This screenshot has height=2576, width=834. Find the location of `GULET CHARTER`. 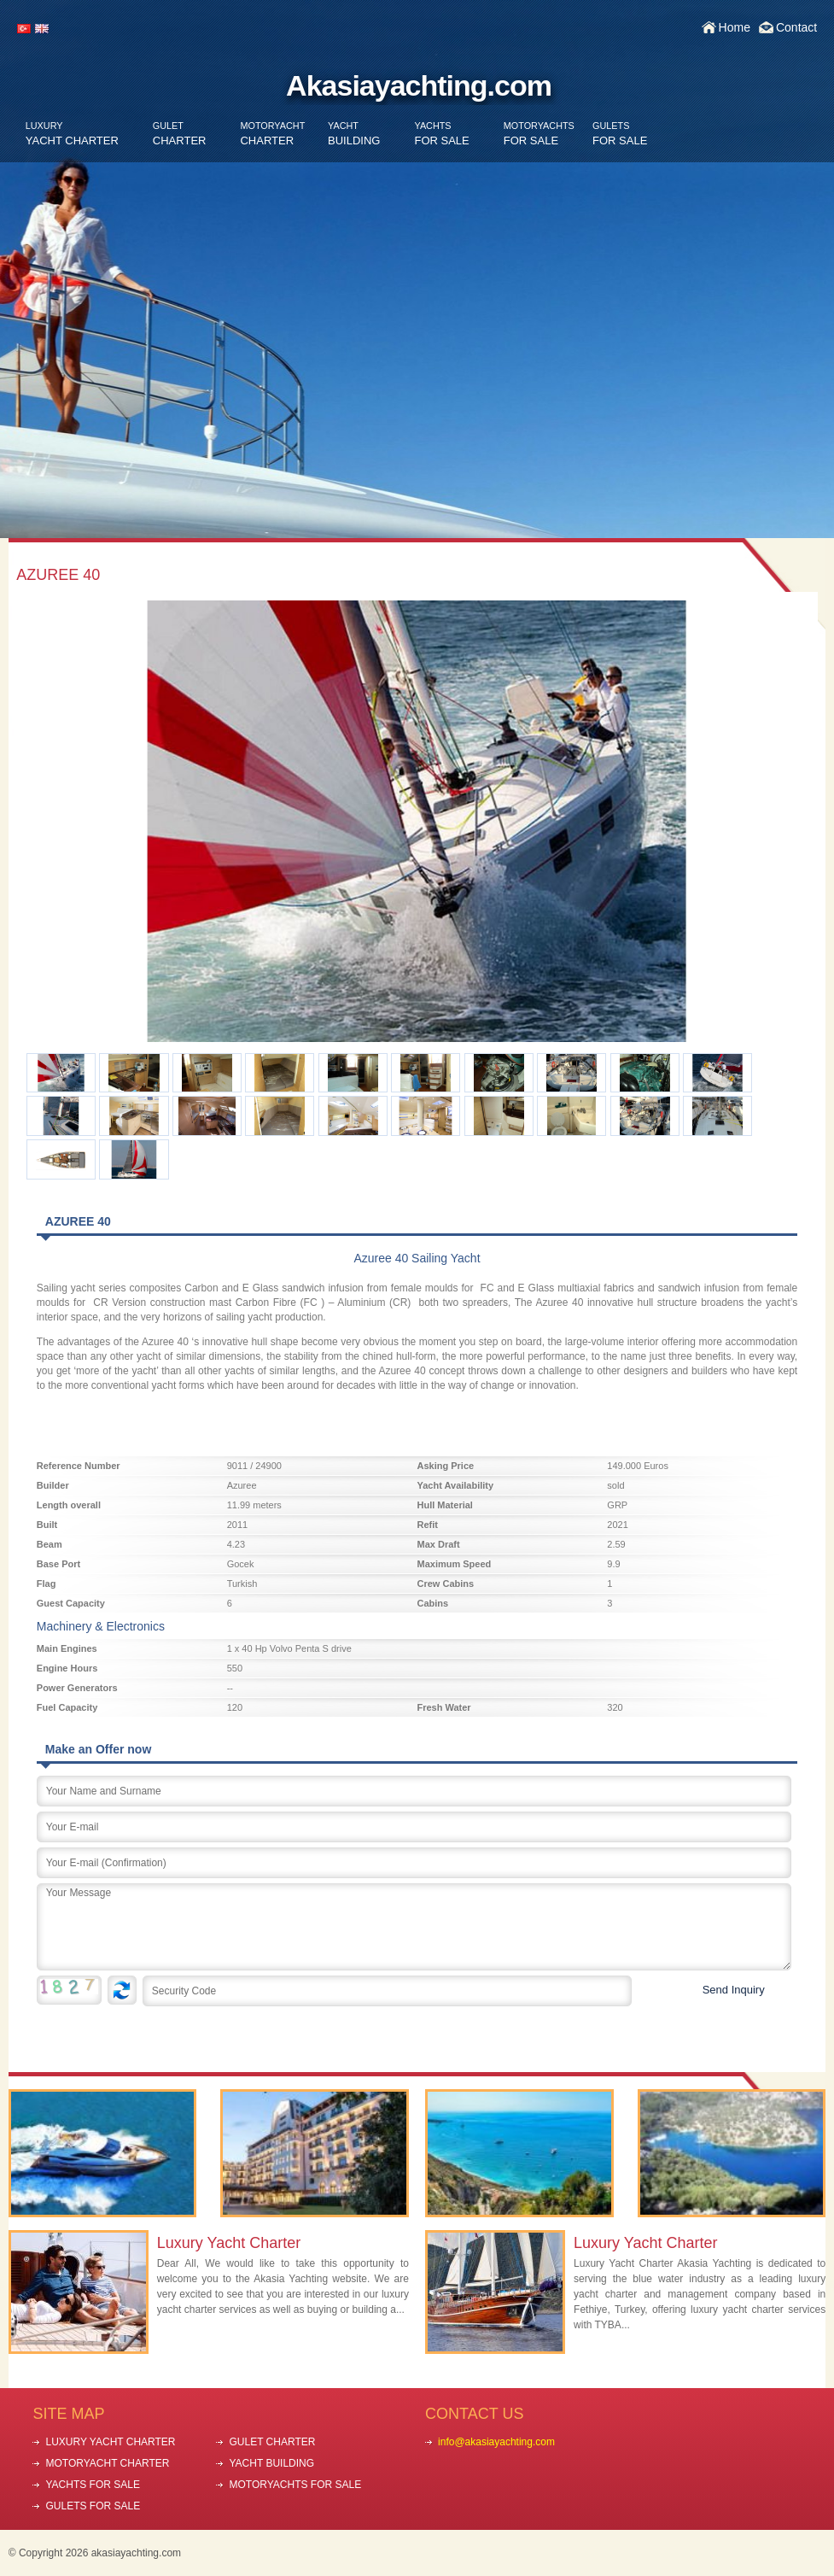

GULET CHARTER is located at coordinates (272, 2442).